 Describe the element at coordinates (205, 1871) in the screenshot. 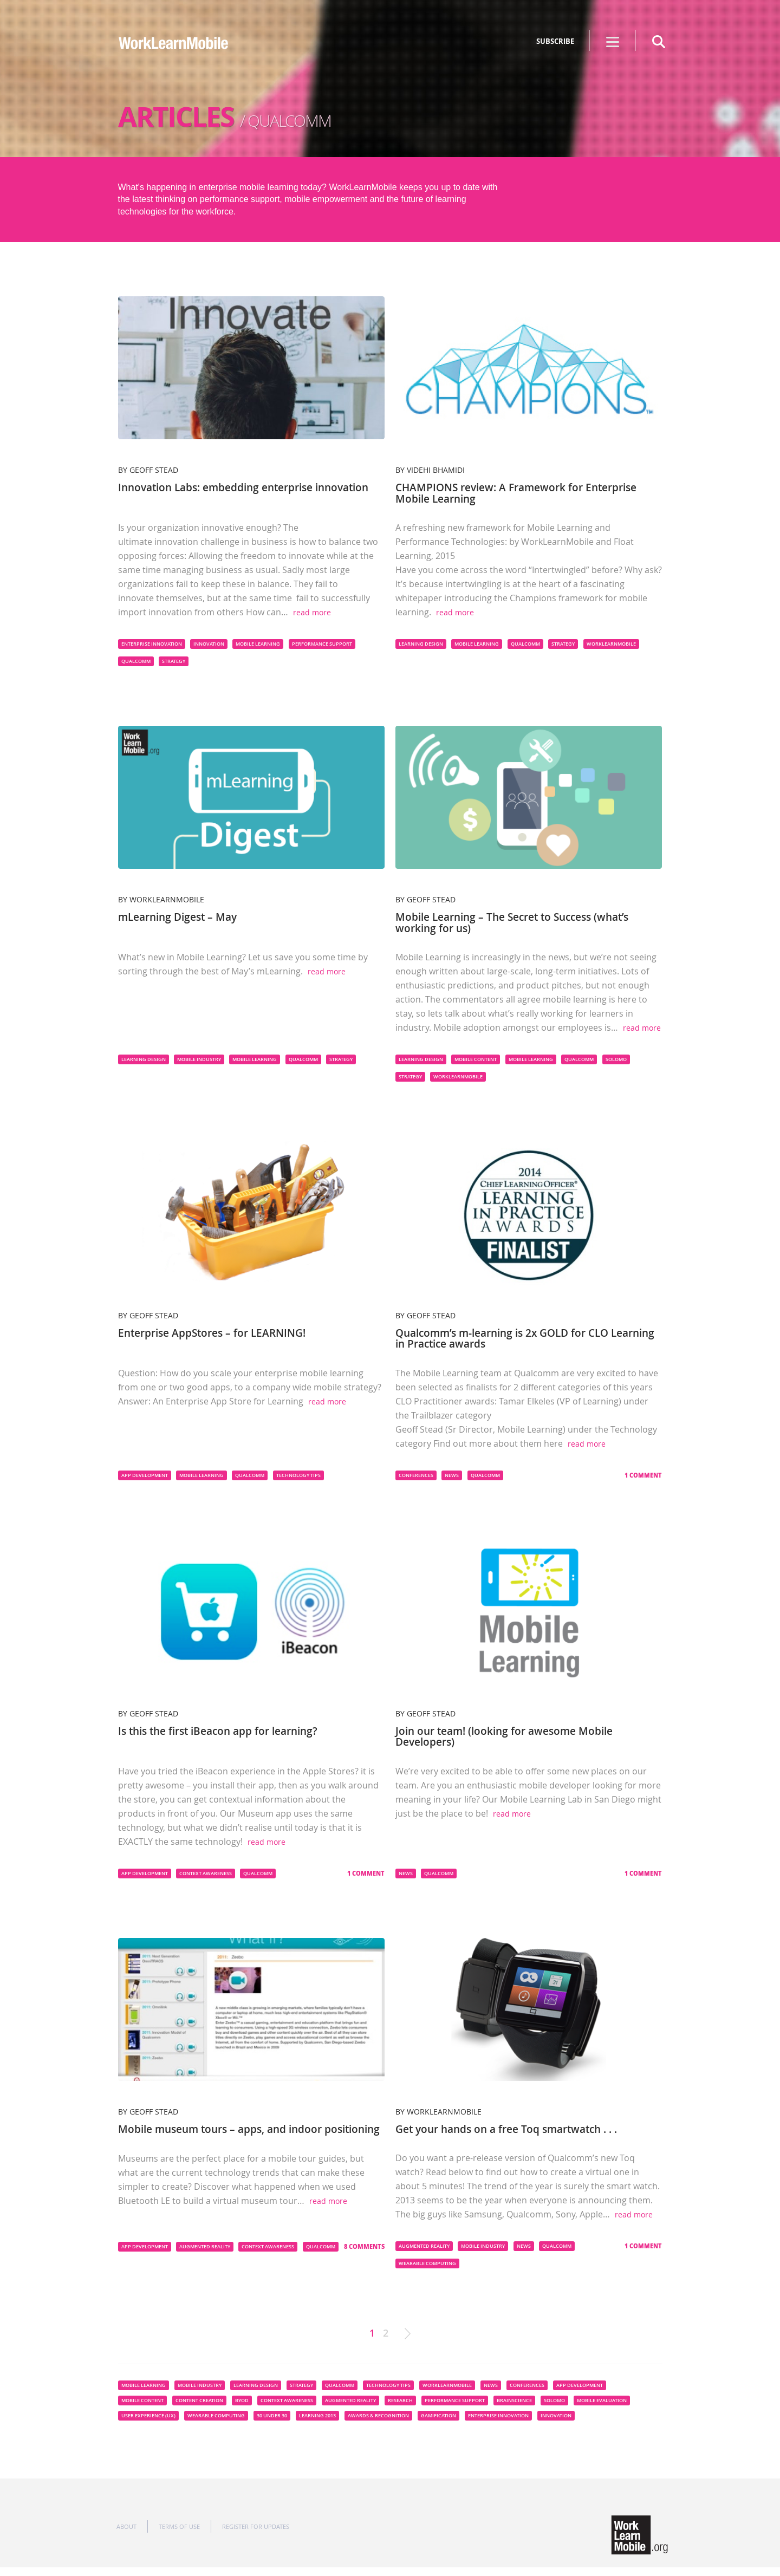

I see `Context Awareness` at that location.